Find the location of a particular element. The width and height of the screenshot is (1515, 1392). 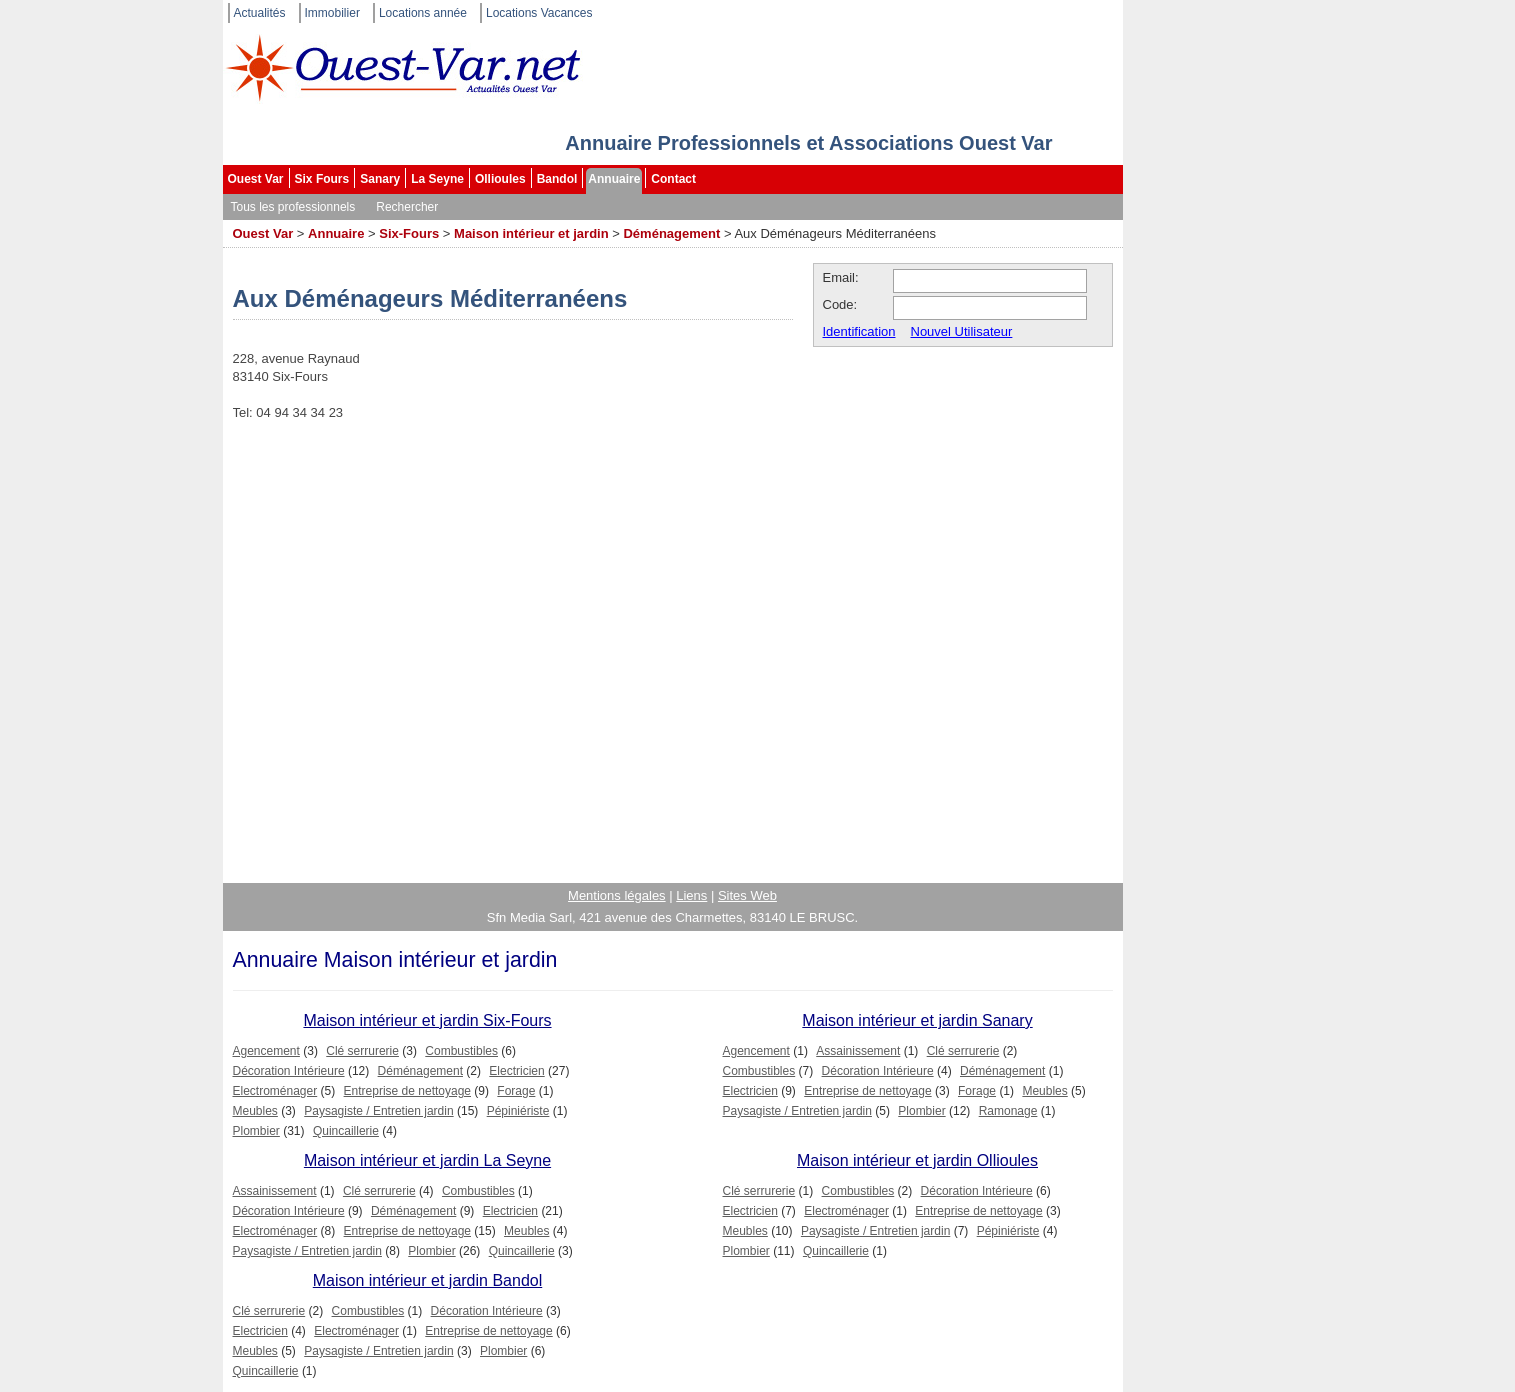

Ramonage is located at coordinates (1008, 1111).